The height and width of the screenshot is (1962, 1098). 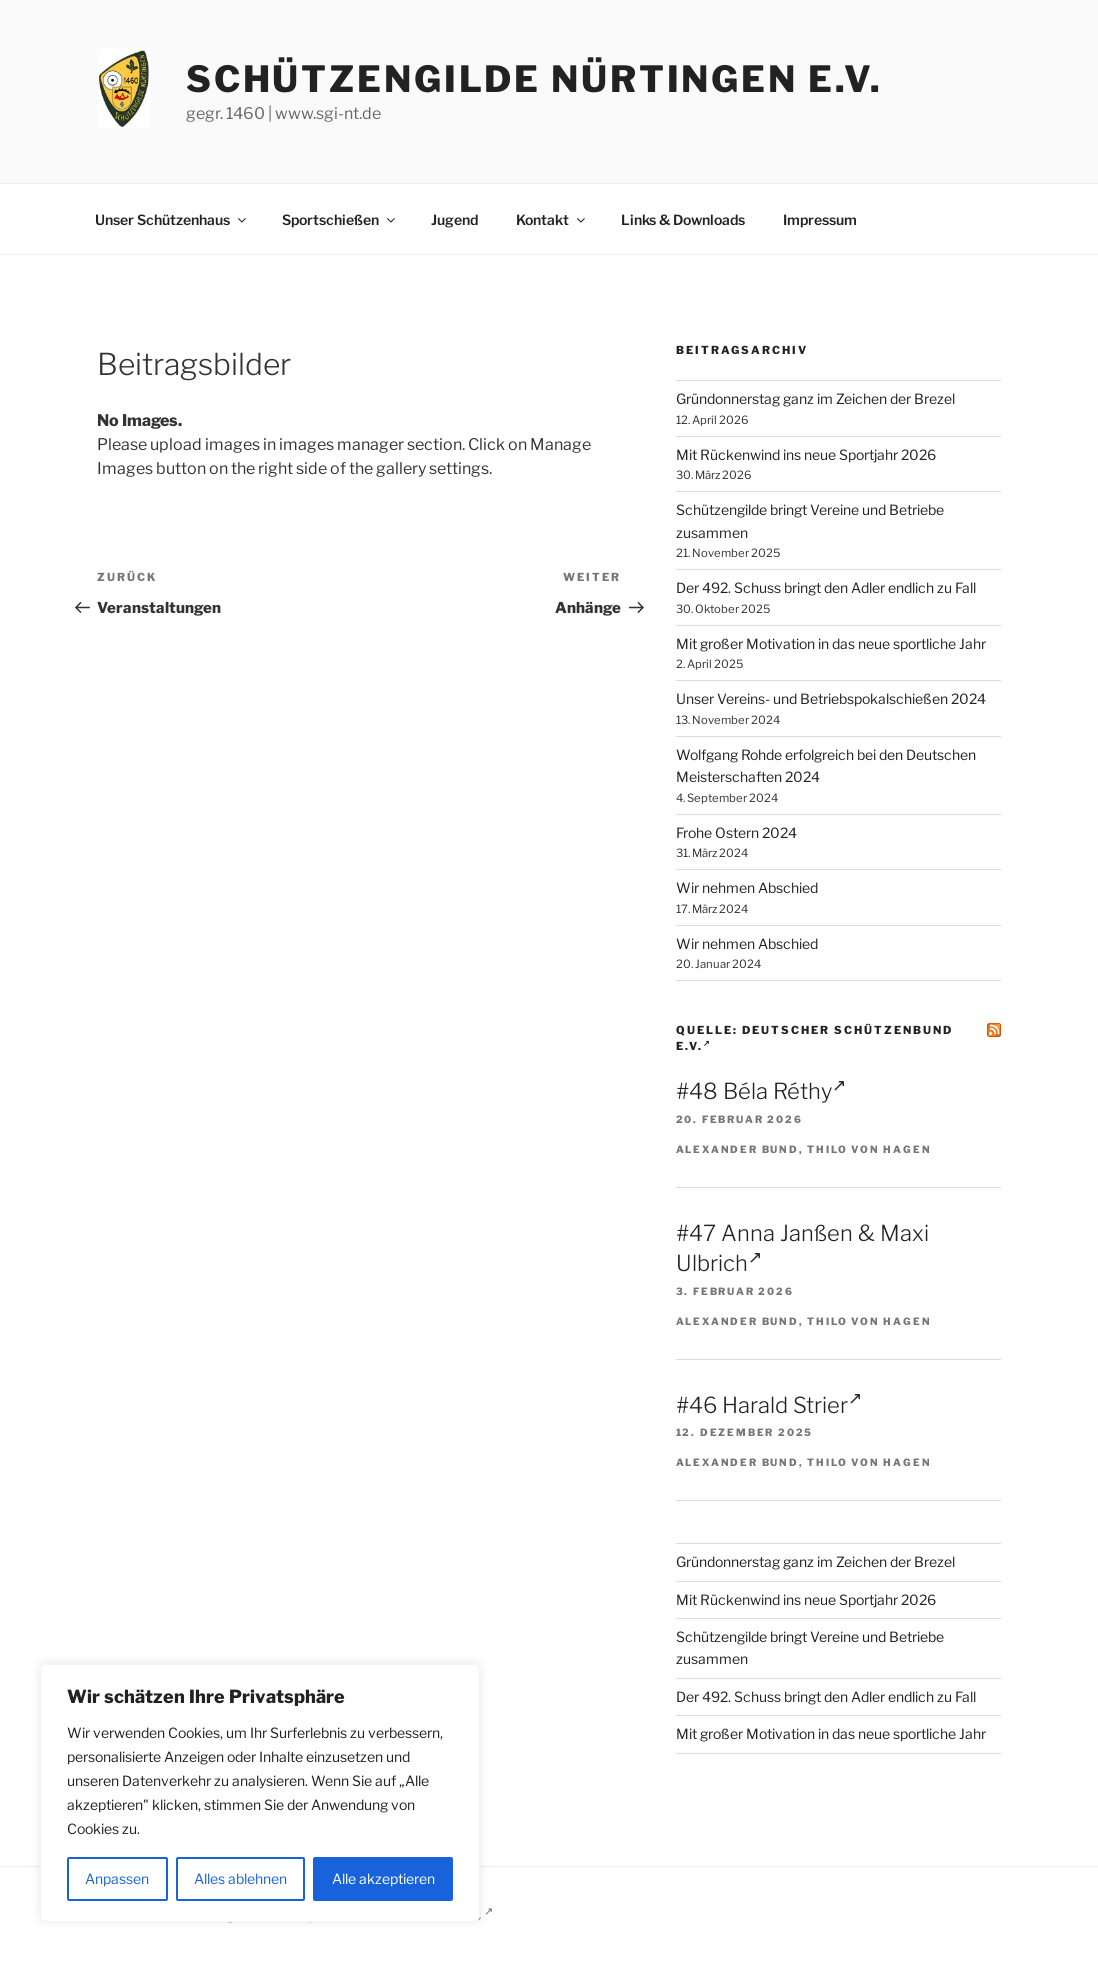 What do you see at coordinates (552, 219) in the screenshot?
I see `Kontakt` at bounding box center [552, 219].